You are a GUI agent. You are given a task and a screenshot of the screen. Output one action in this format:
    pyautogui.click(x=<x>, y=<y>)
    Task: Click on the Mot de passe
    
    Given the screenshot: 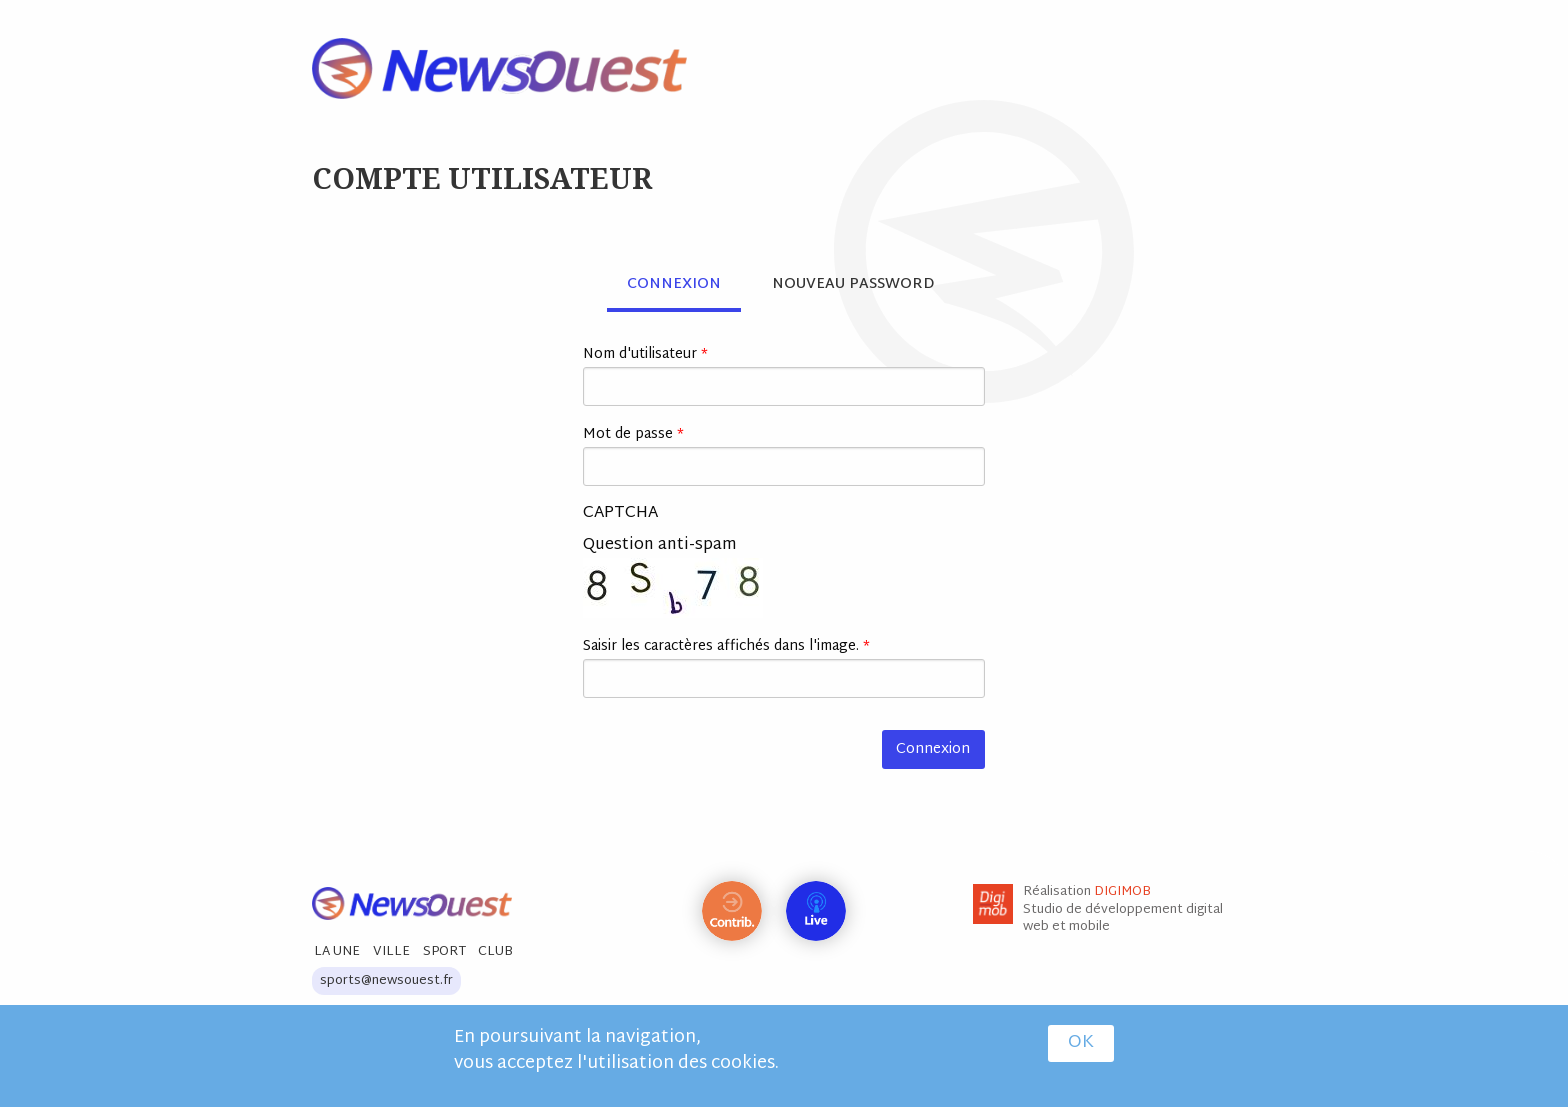 What is the action you would take?
    pyautogui.click(x=633, y=434)
    